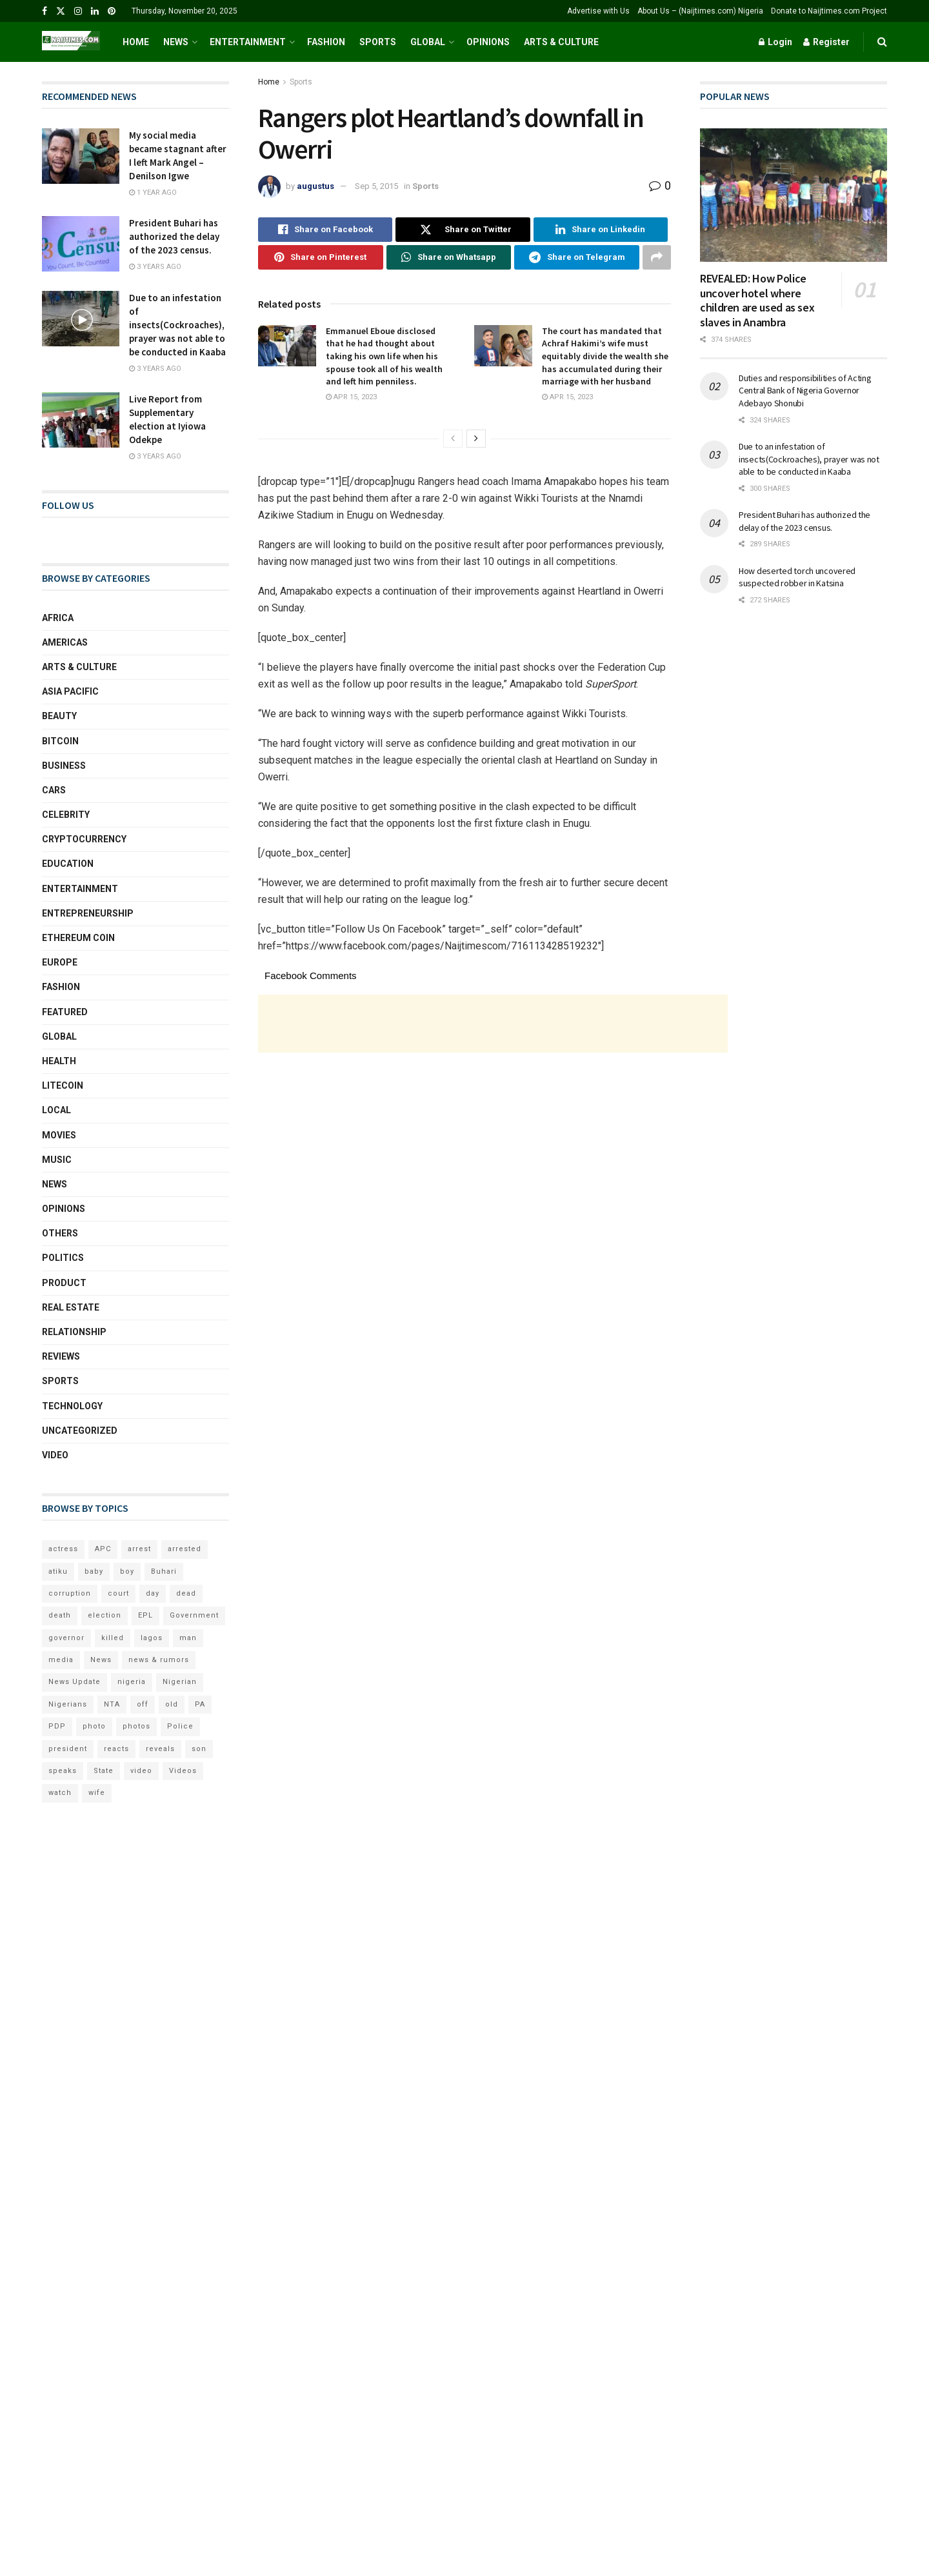 The width and height of the screenshot is (929, 2576). Describe the element at coordinates (94, 1571) in the screenshot. I see `baby [baby (58 items)]` at that location.